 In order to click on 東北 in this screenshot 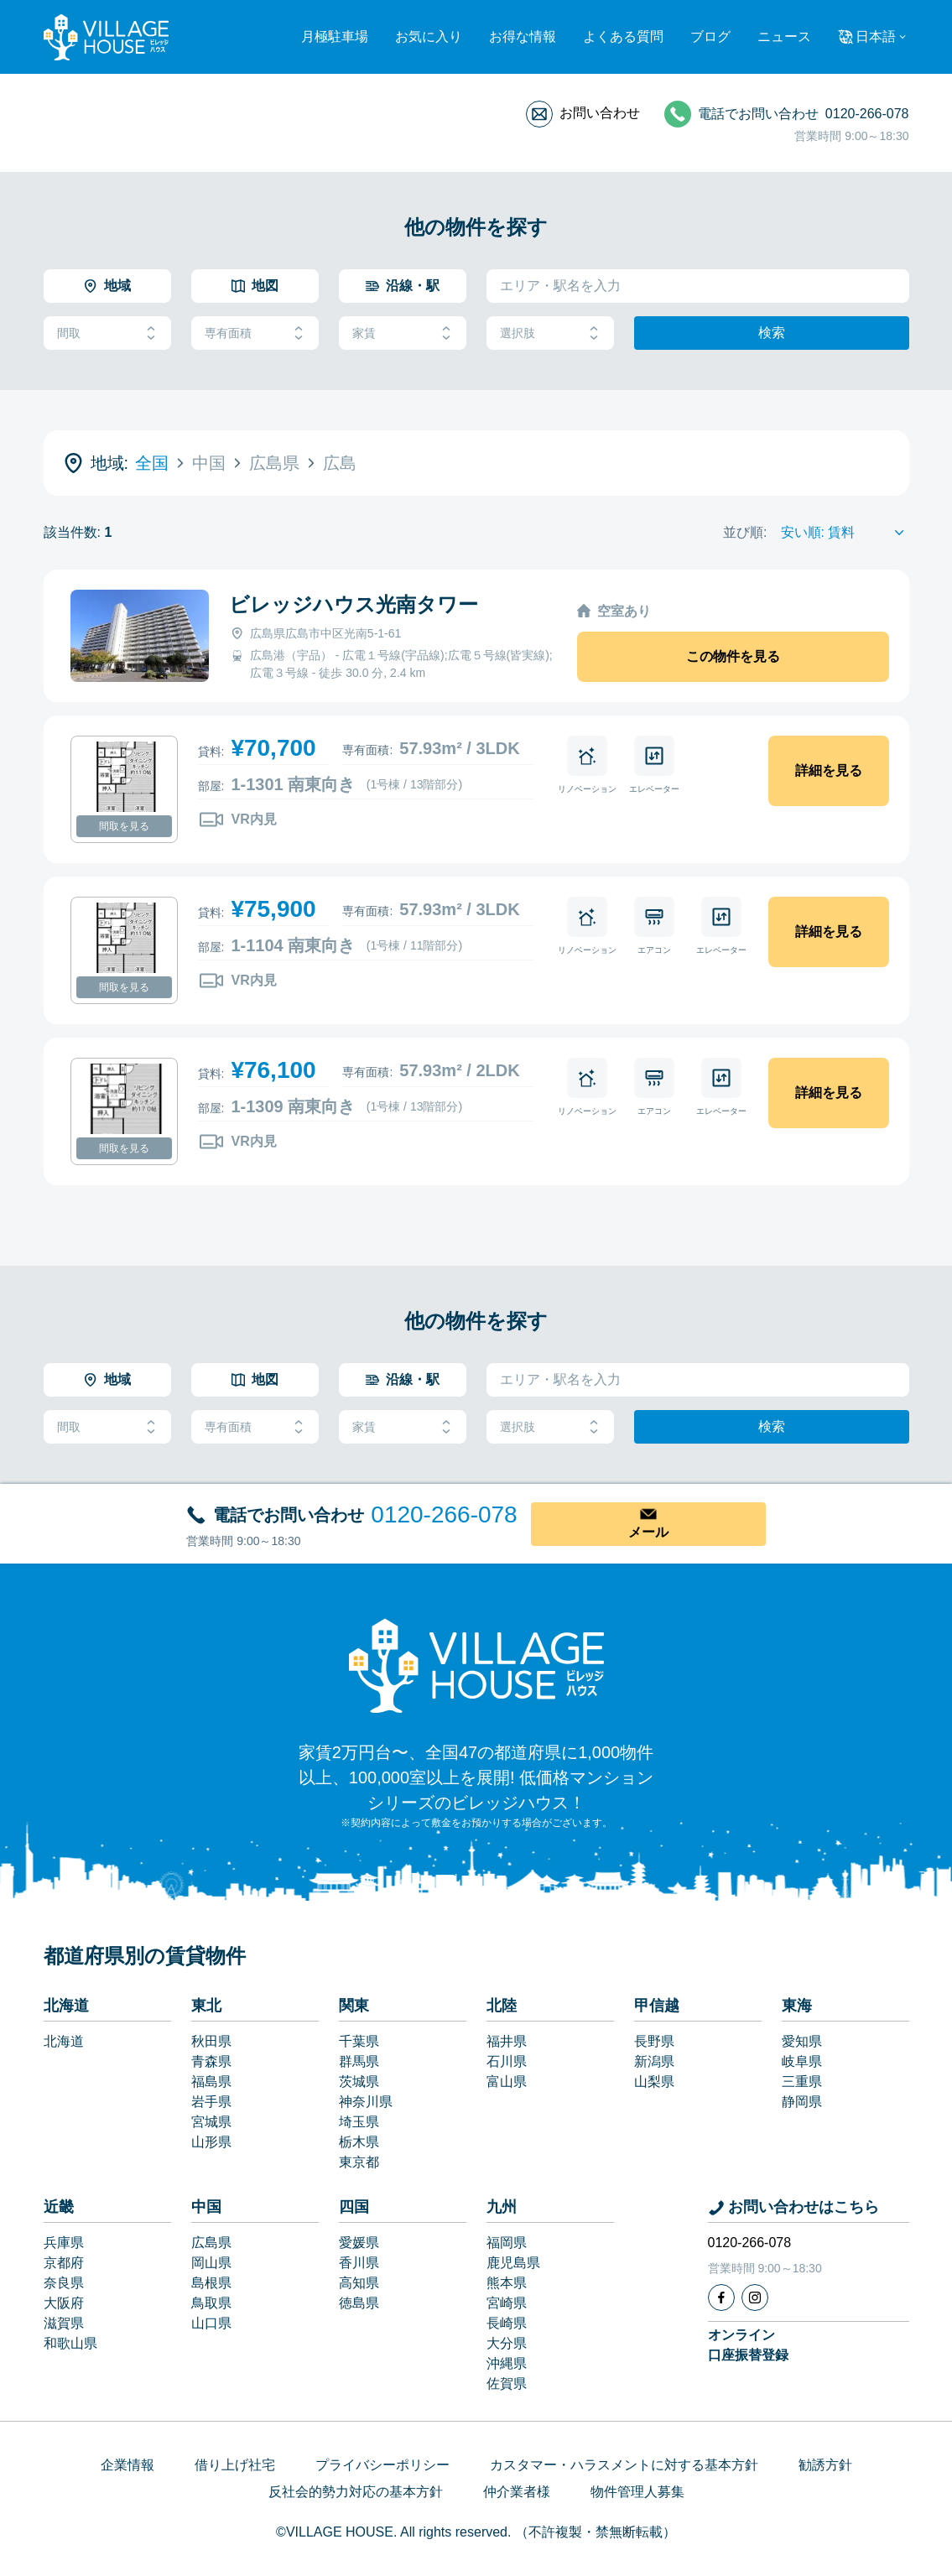, I will do `click(206, 2005)`.